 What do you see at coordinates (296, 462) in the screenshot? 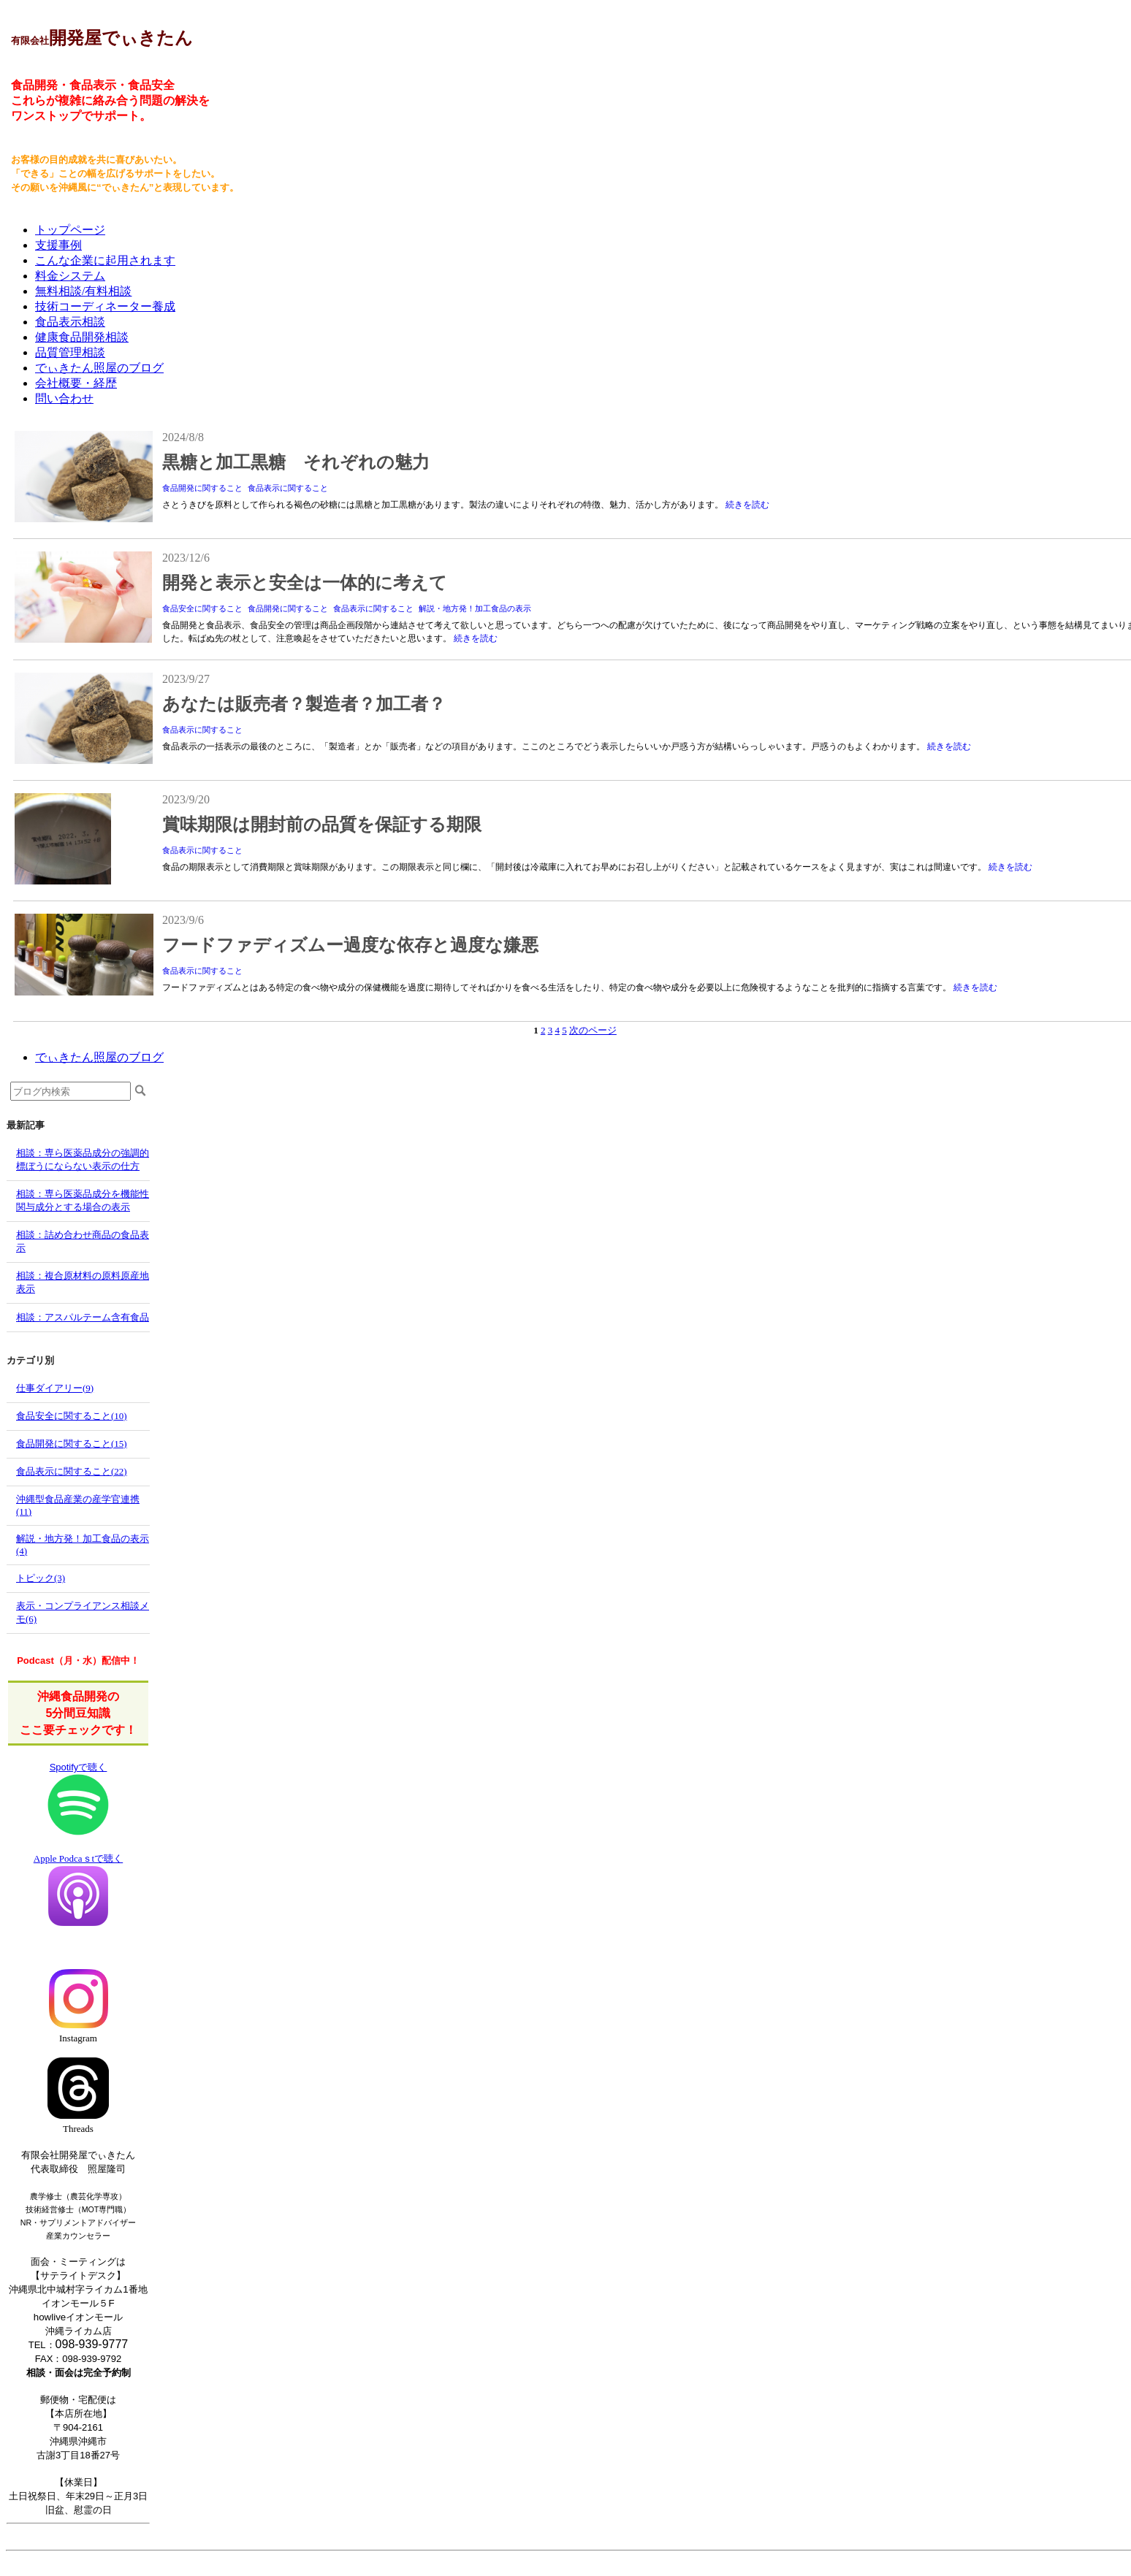
I see `黒糖と加工黒糖 それぞれの魅力` at bounding box center [296, 462].